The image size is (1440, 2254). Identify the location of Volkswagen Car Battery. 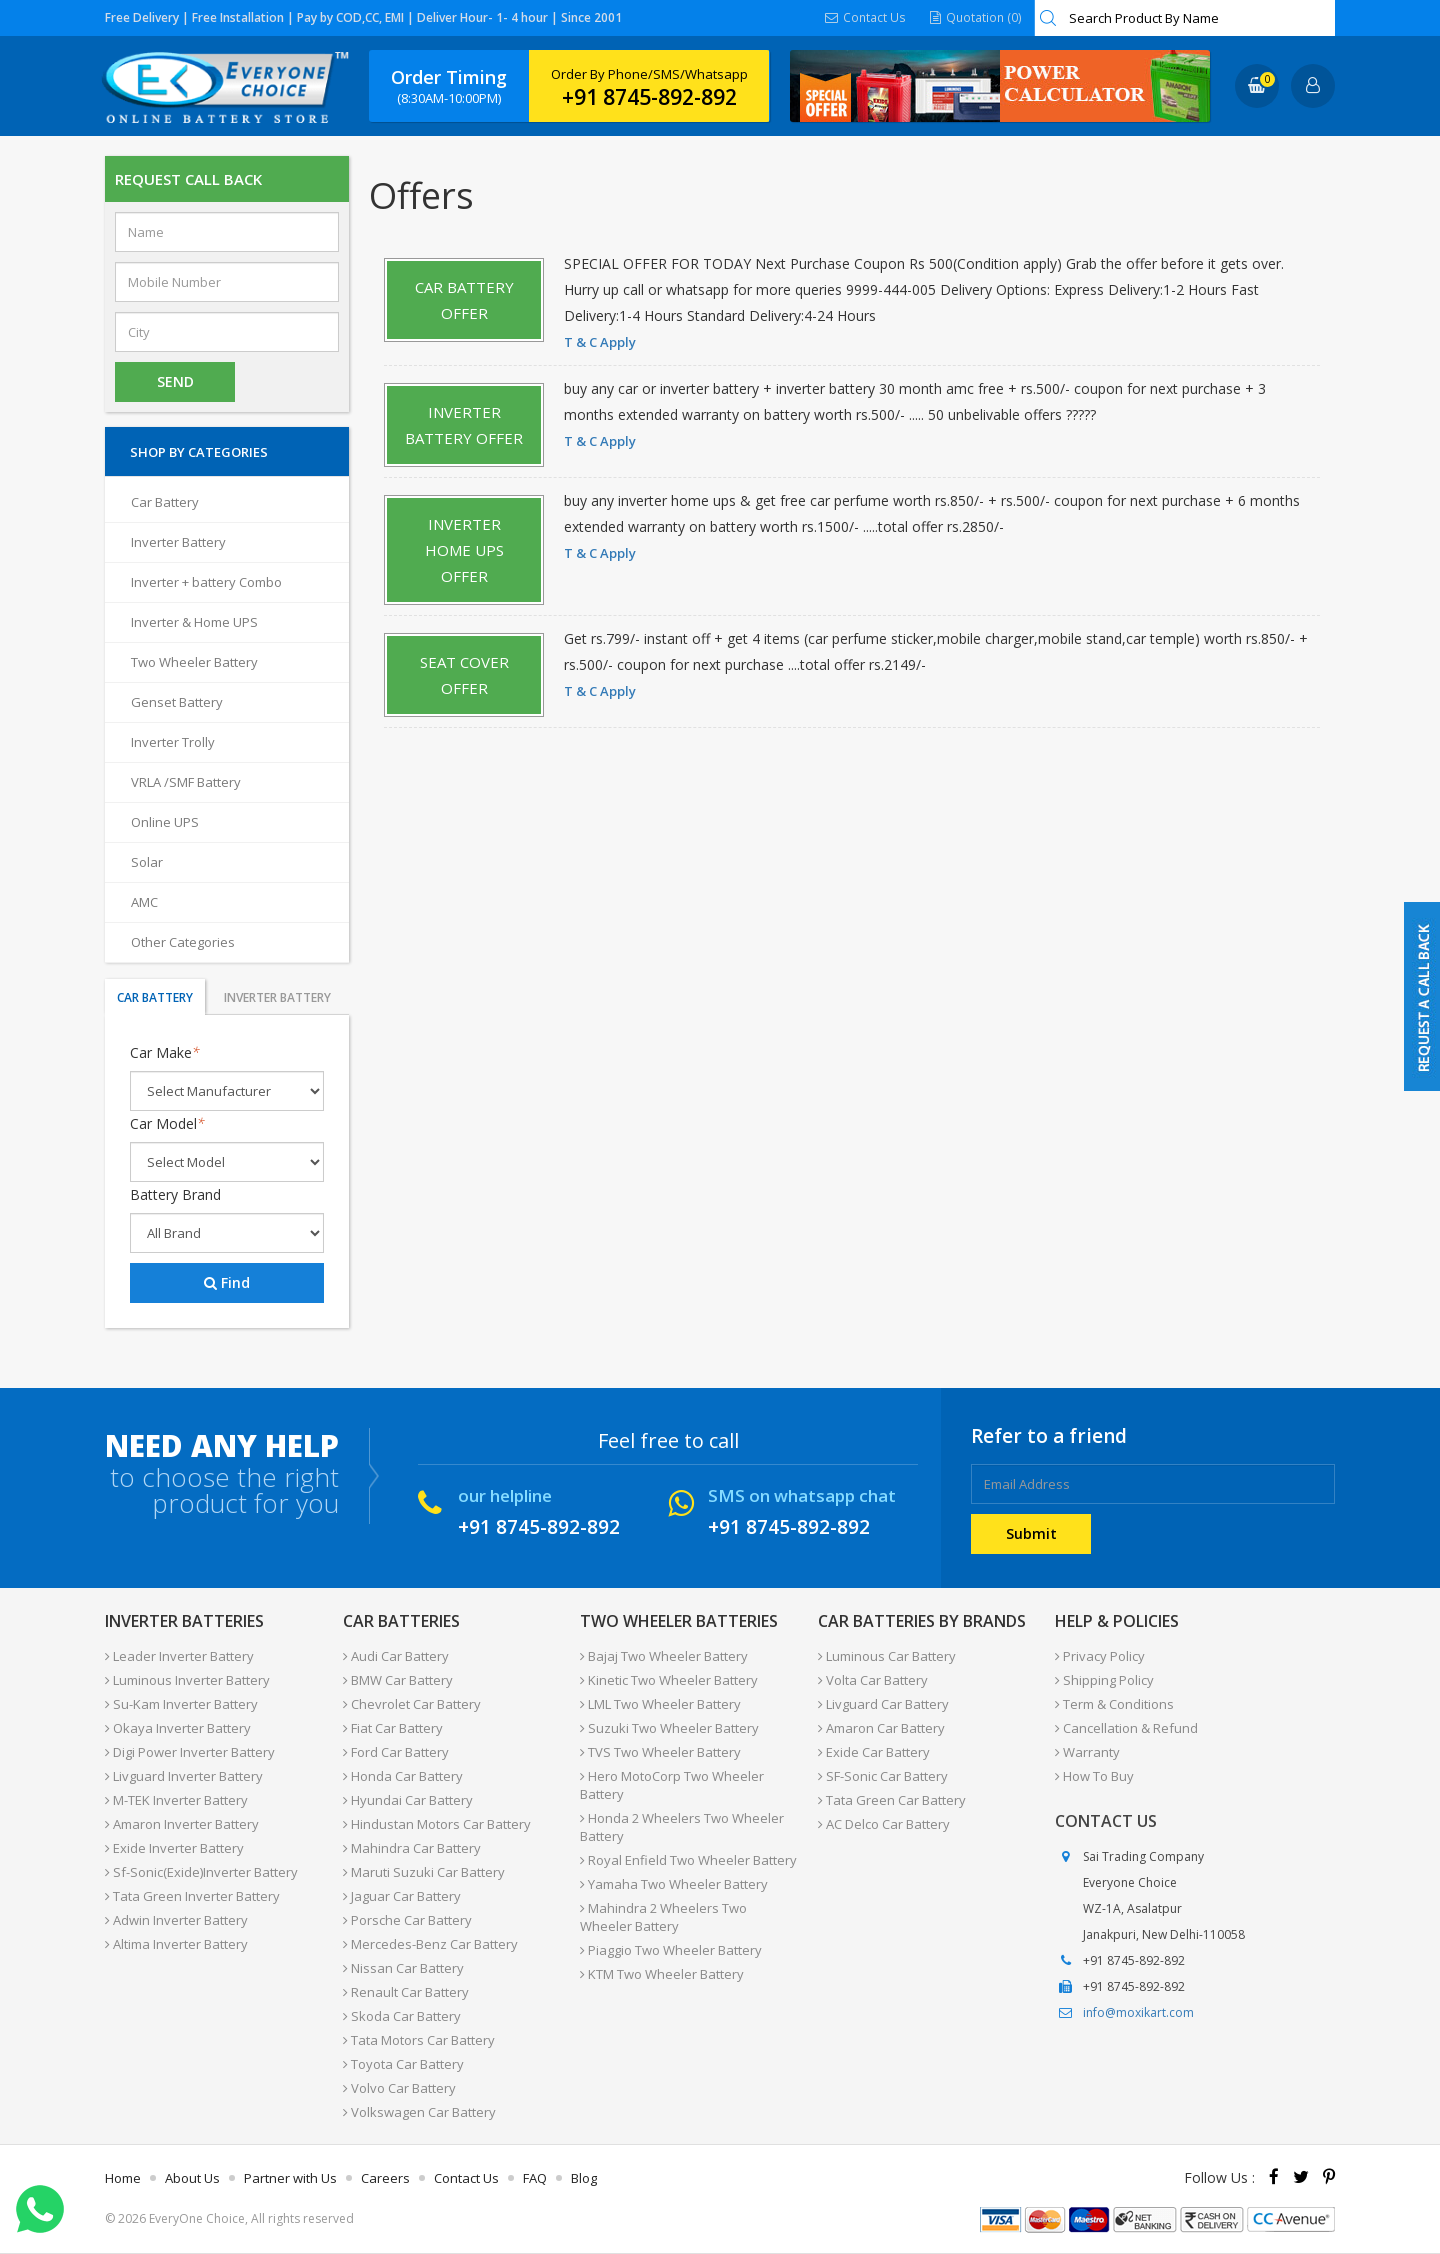
(419, 2112).